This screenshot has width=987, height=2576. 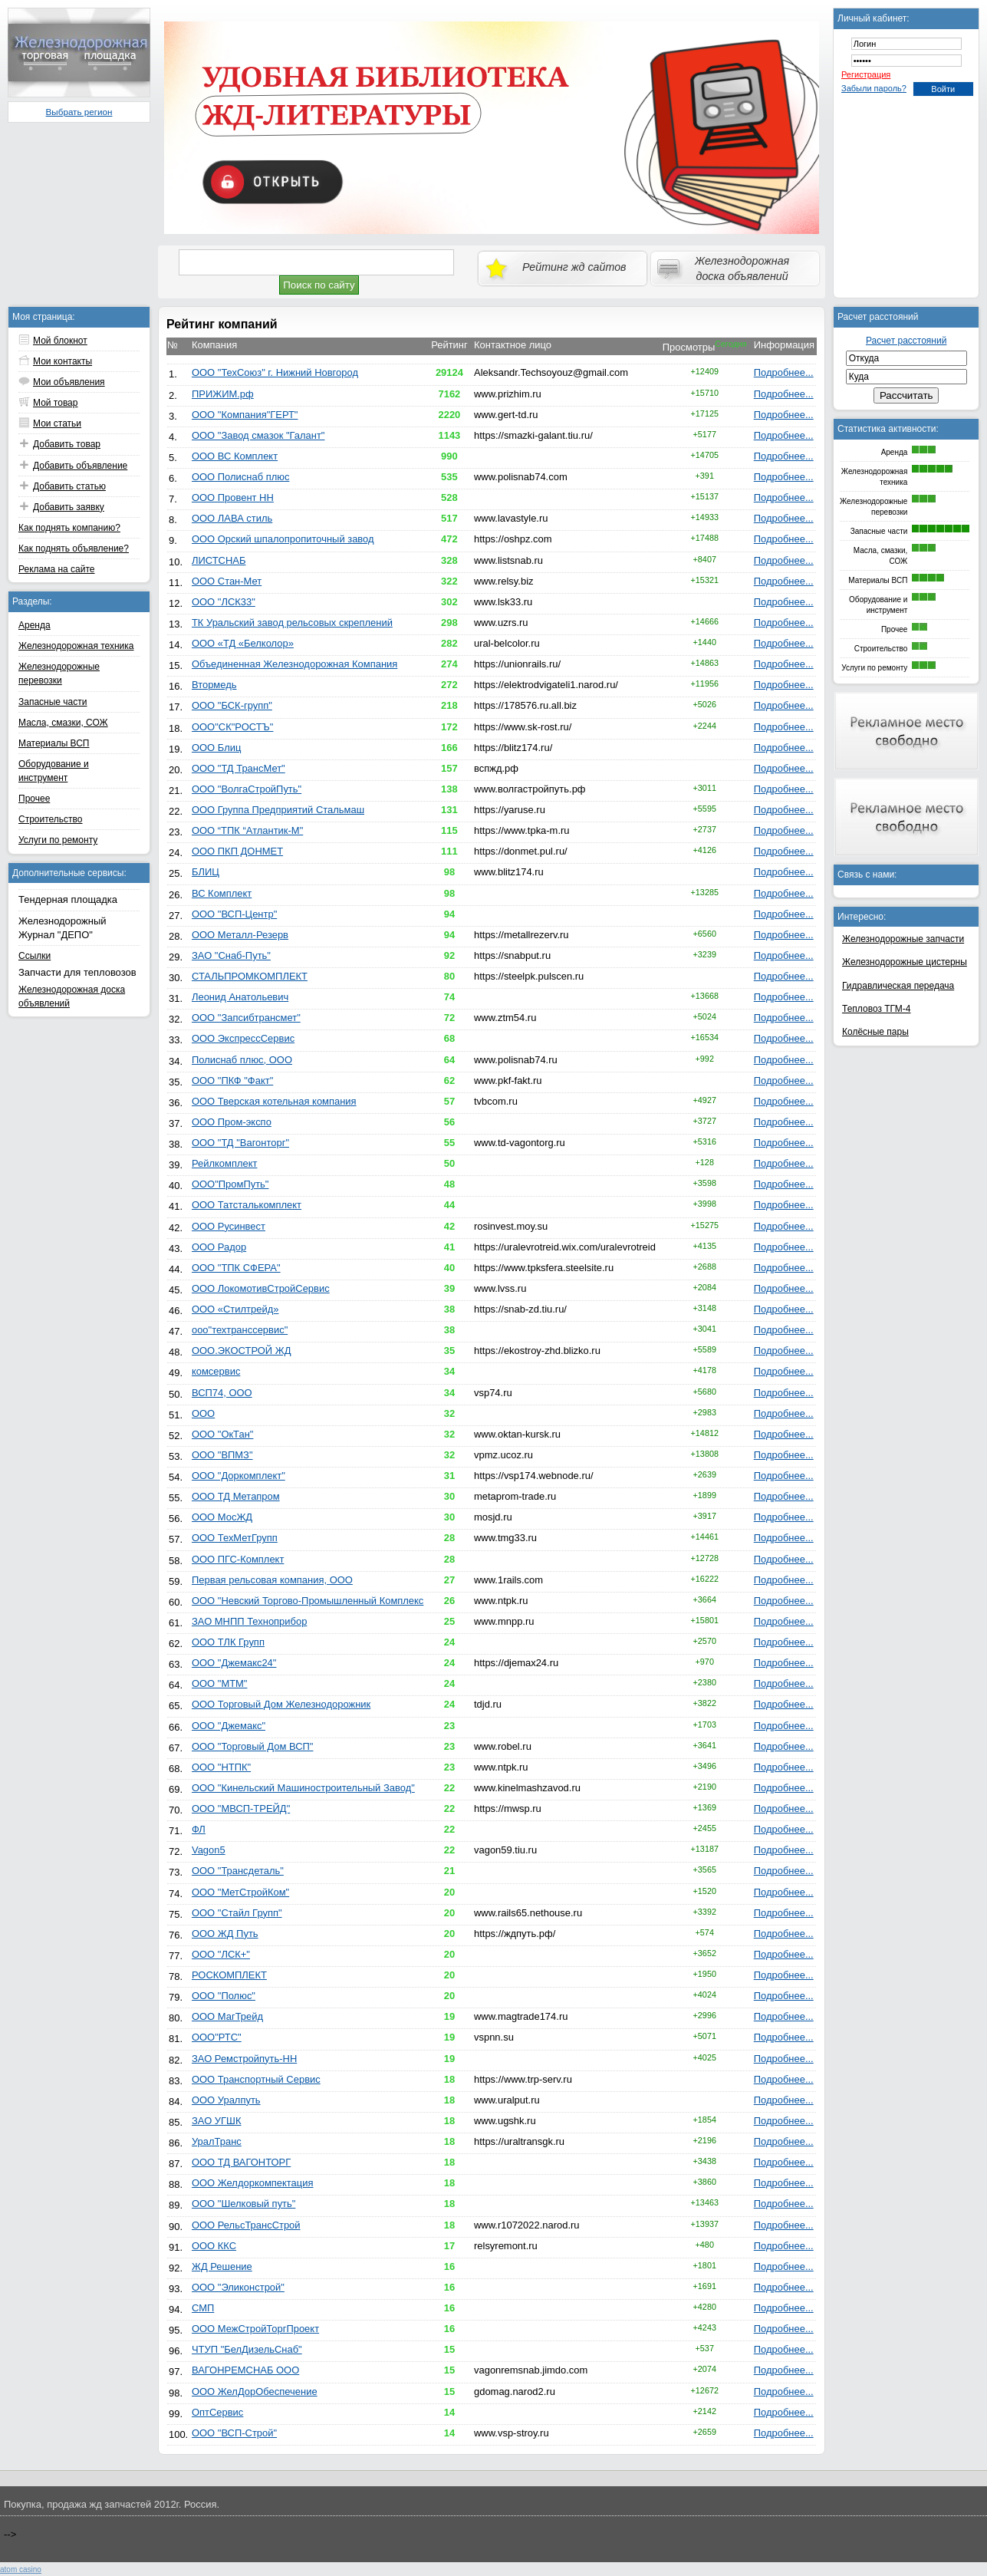 What do you see at coordinates (69, 527) in the screenshot?
I see `Как поднять компанию?` at bounding box center [69, 527].